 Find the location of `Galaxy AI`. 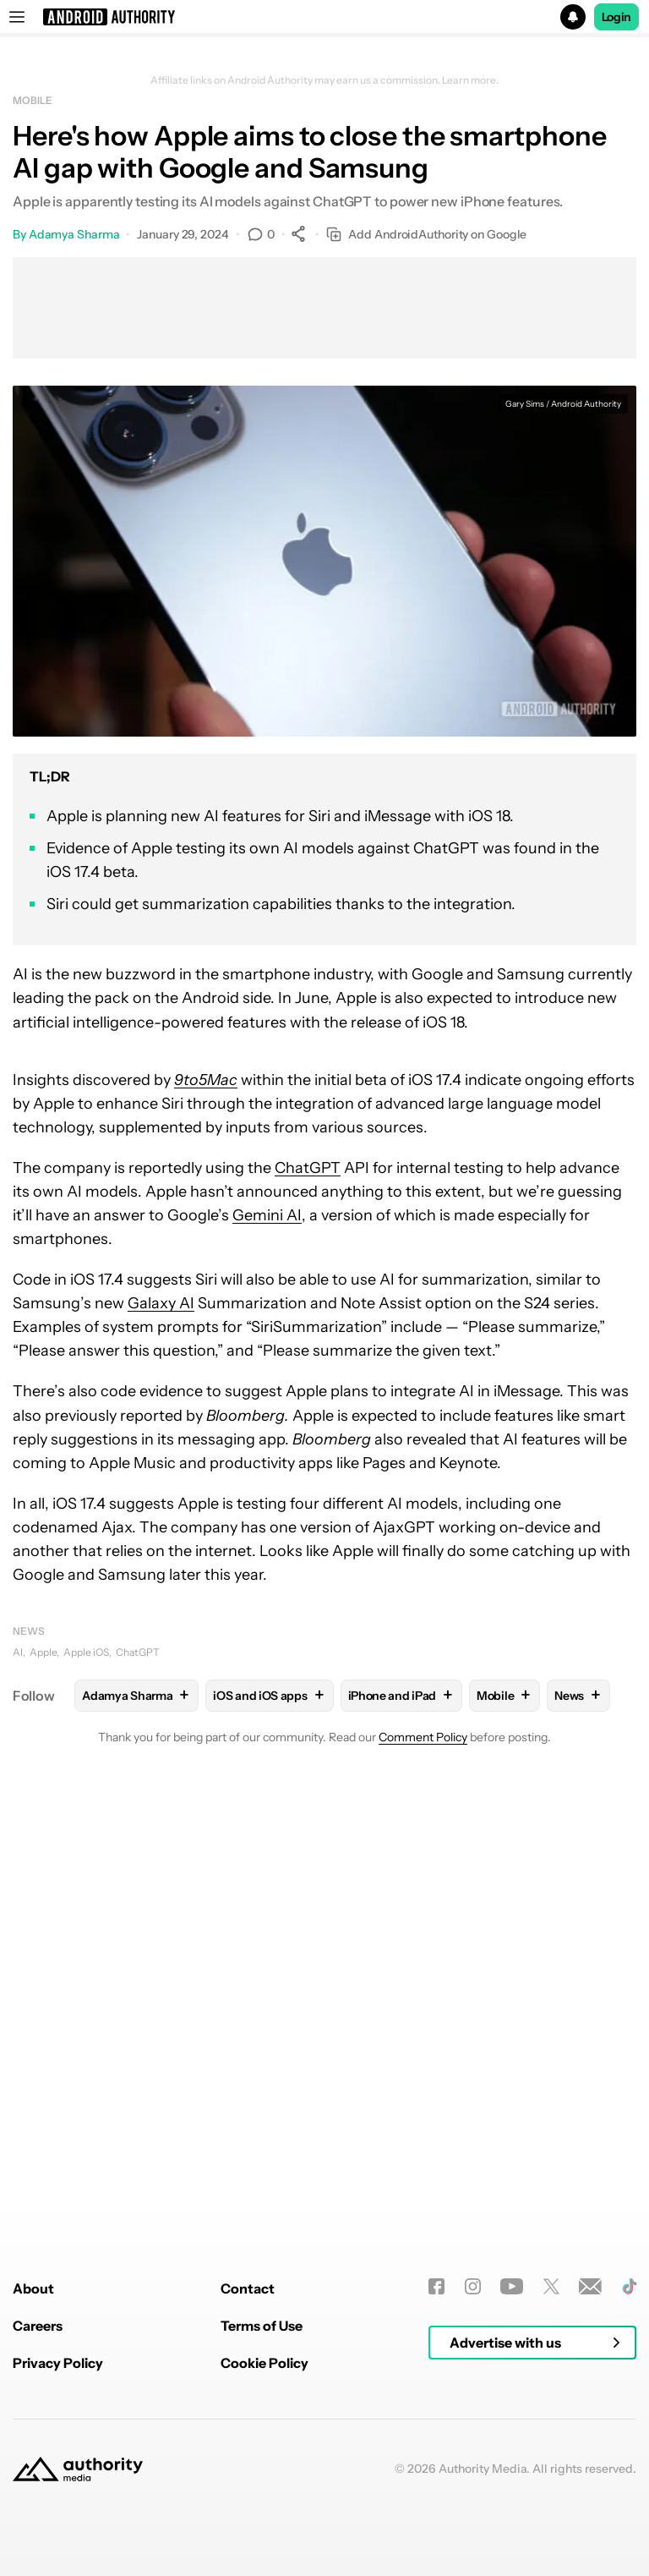

Galaxy AI is located at coordinates (161, 1303).